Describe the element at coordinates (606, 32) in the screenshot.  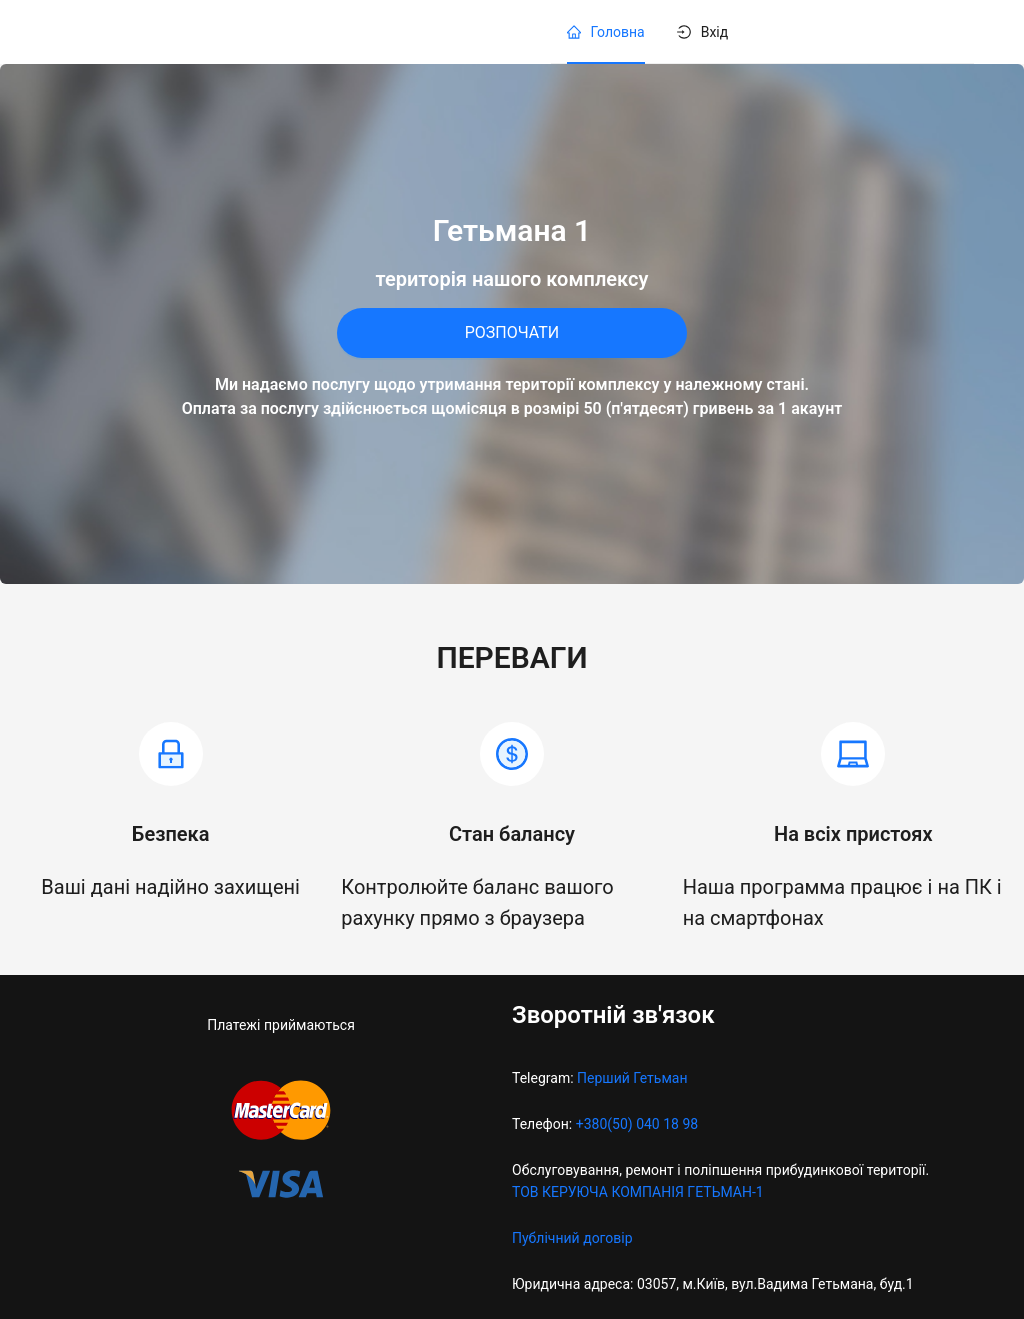
I see `[menuitem]` at that location.